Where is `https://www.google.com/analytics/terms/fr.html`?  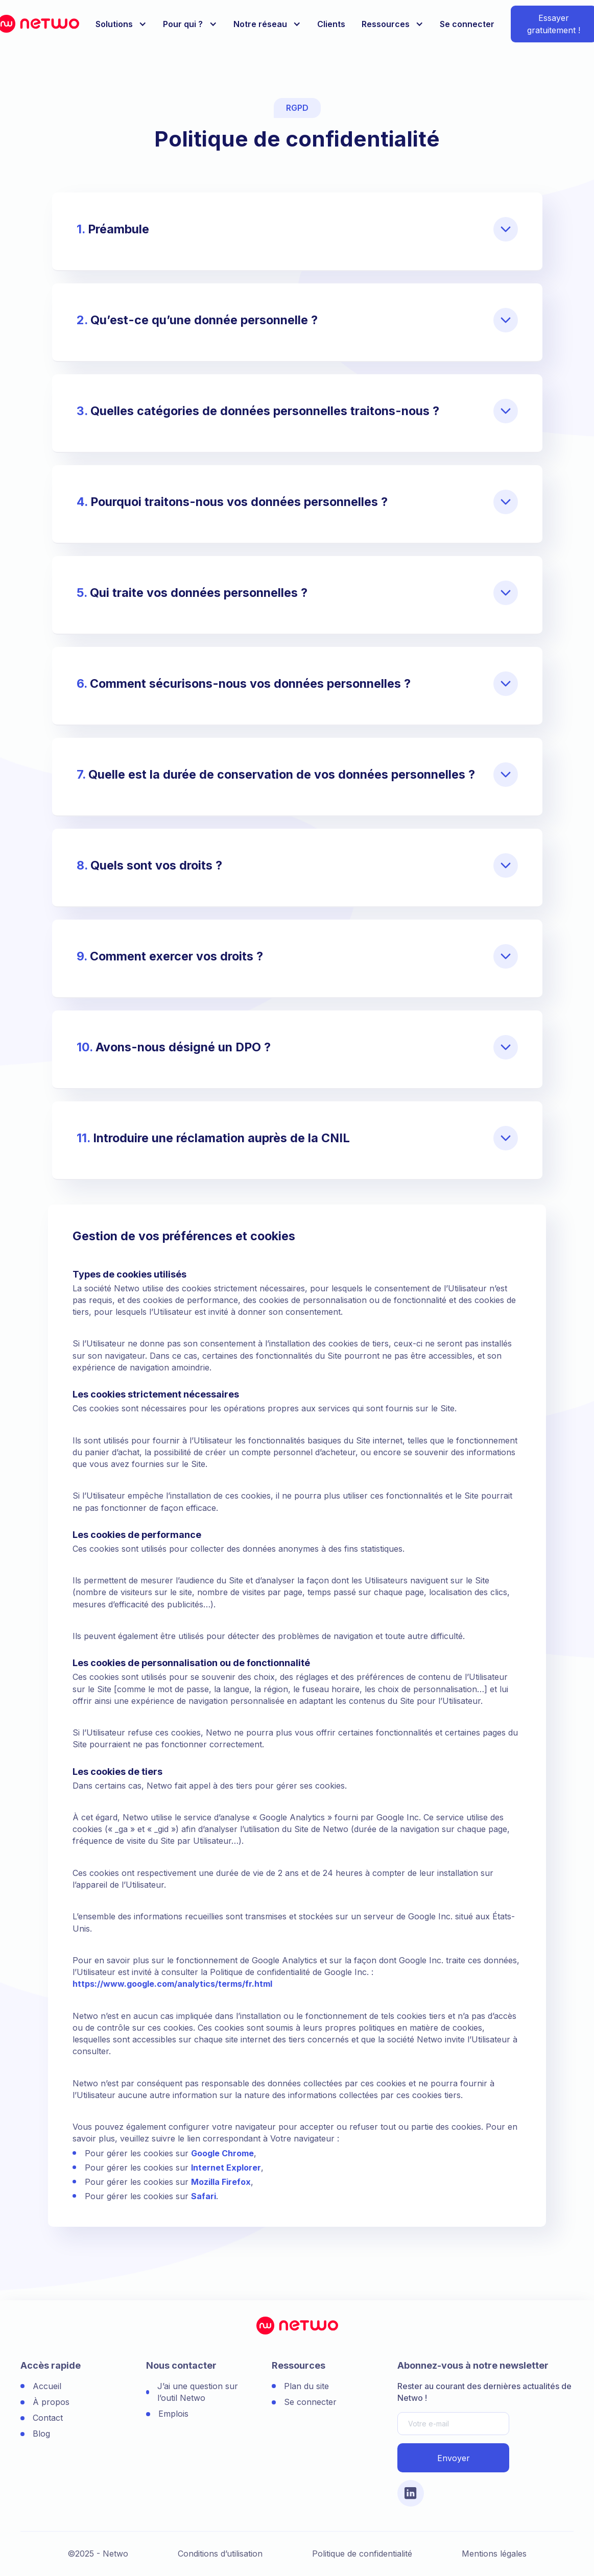
https://www.google.com/analytics/terms/fr.html is located at coordinates (172, 1984).